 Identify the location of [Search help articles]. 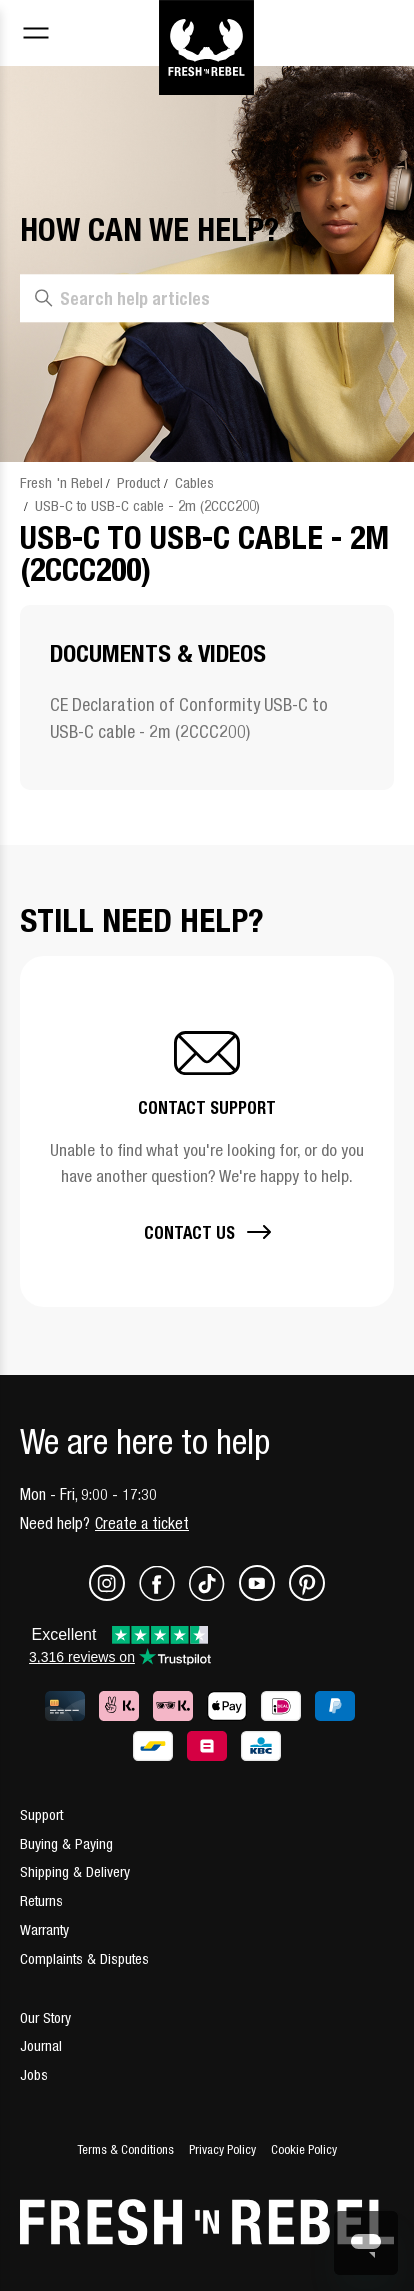
(207, 299).